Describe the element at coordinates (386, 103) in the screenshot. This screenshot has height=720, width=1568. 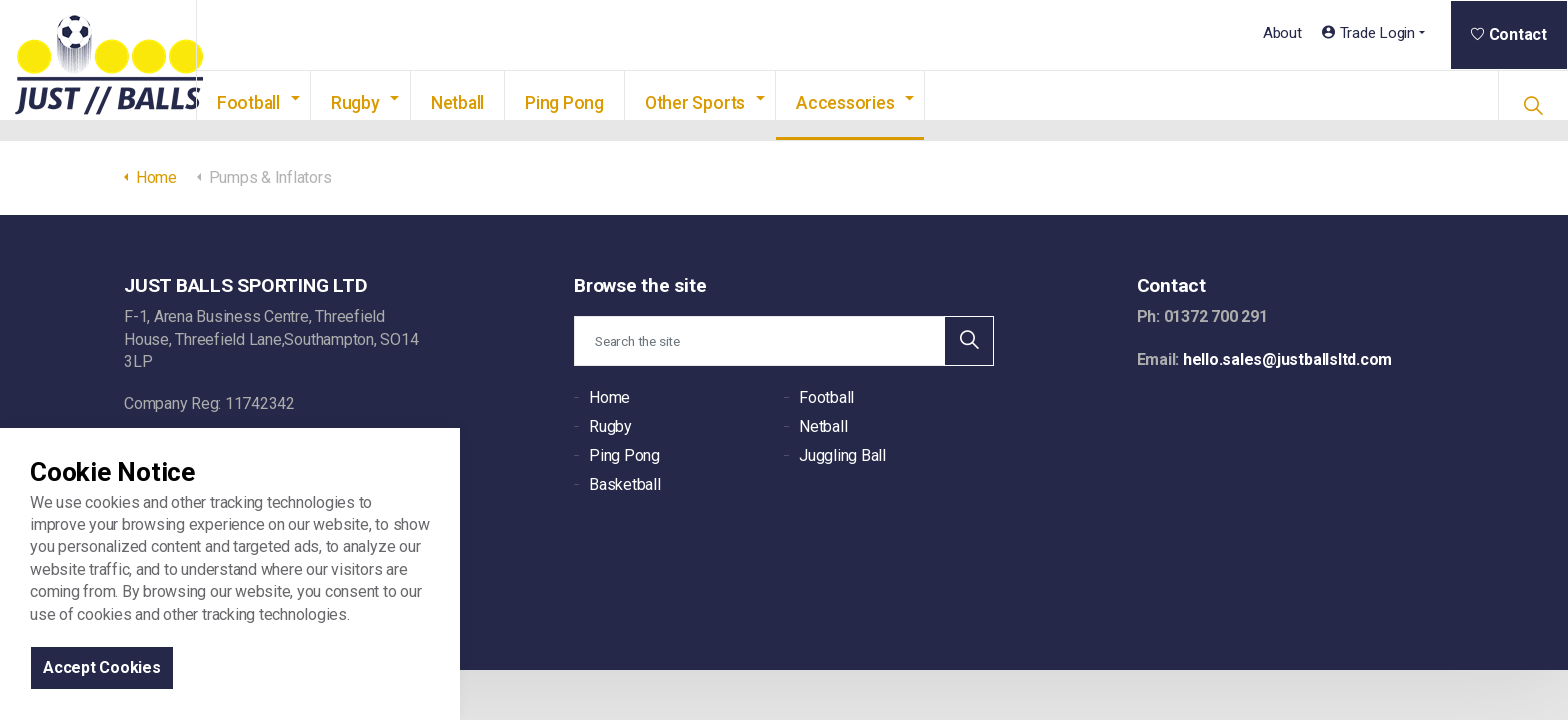
I see `Rugby` at that location.